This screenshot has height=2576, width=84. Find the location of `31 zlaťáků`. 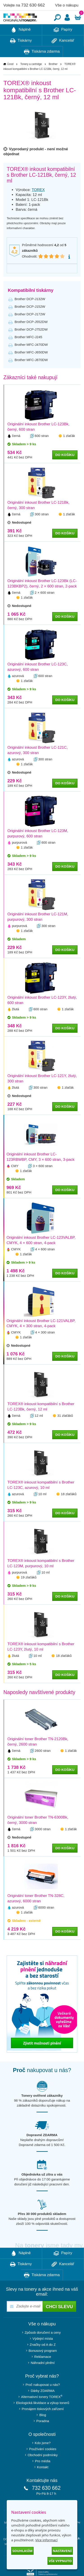

31 zlaťáků is located at coordinates (65, 1429).